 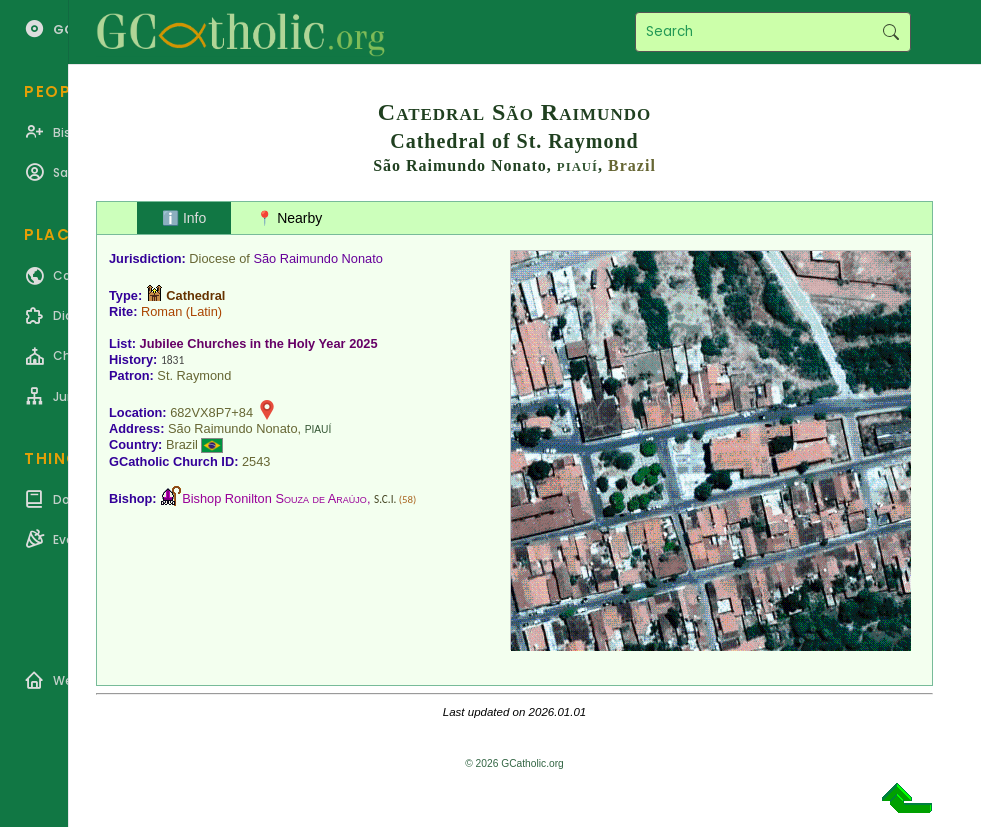 What do you see at coordinates (184, 218) in the screenshot?
I see `ℹ️ Info` at bounding box center [184, 218].